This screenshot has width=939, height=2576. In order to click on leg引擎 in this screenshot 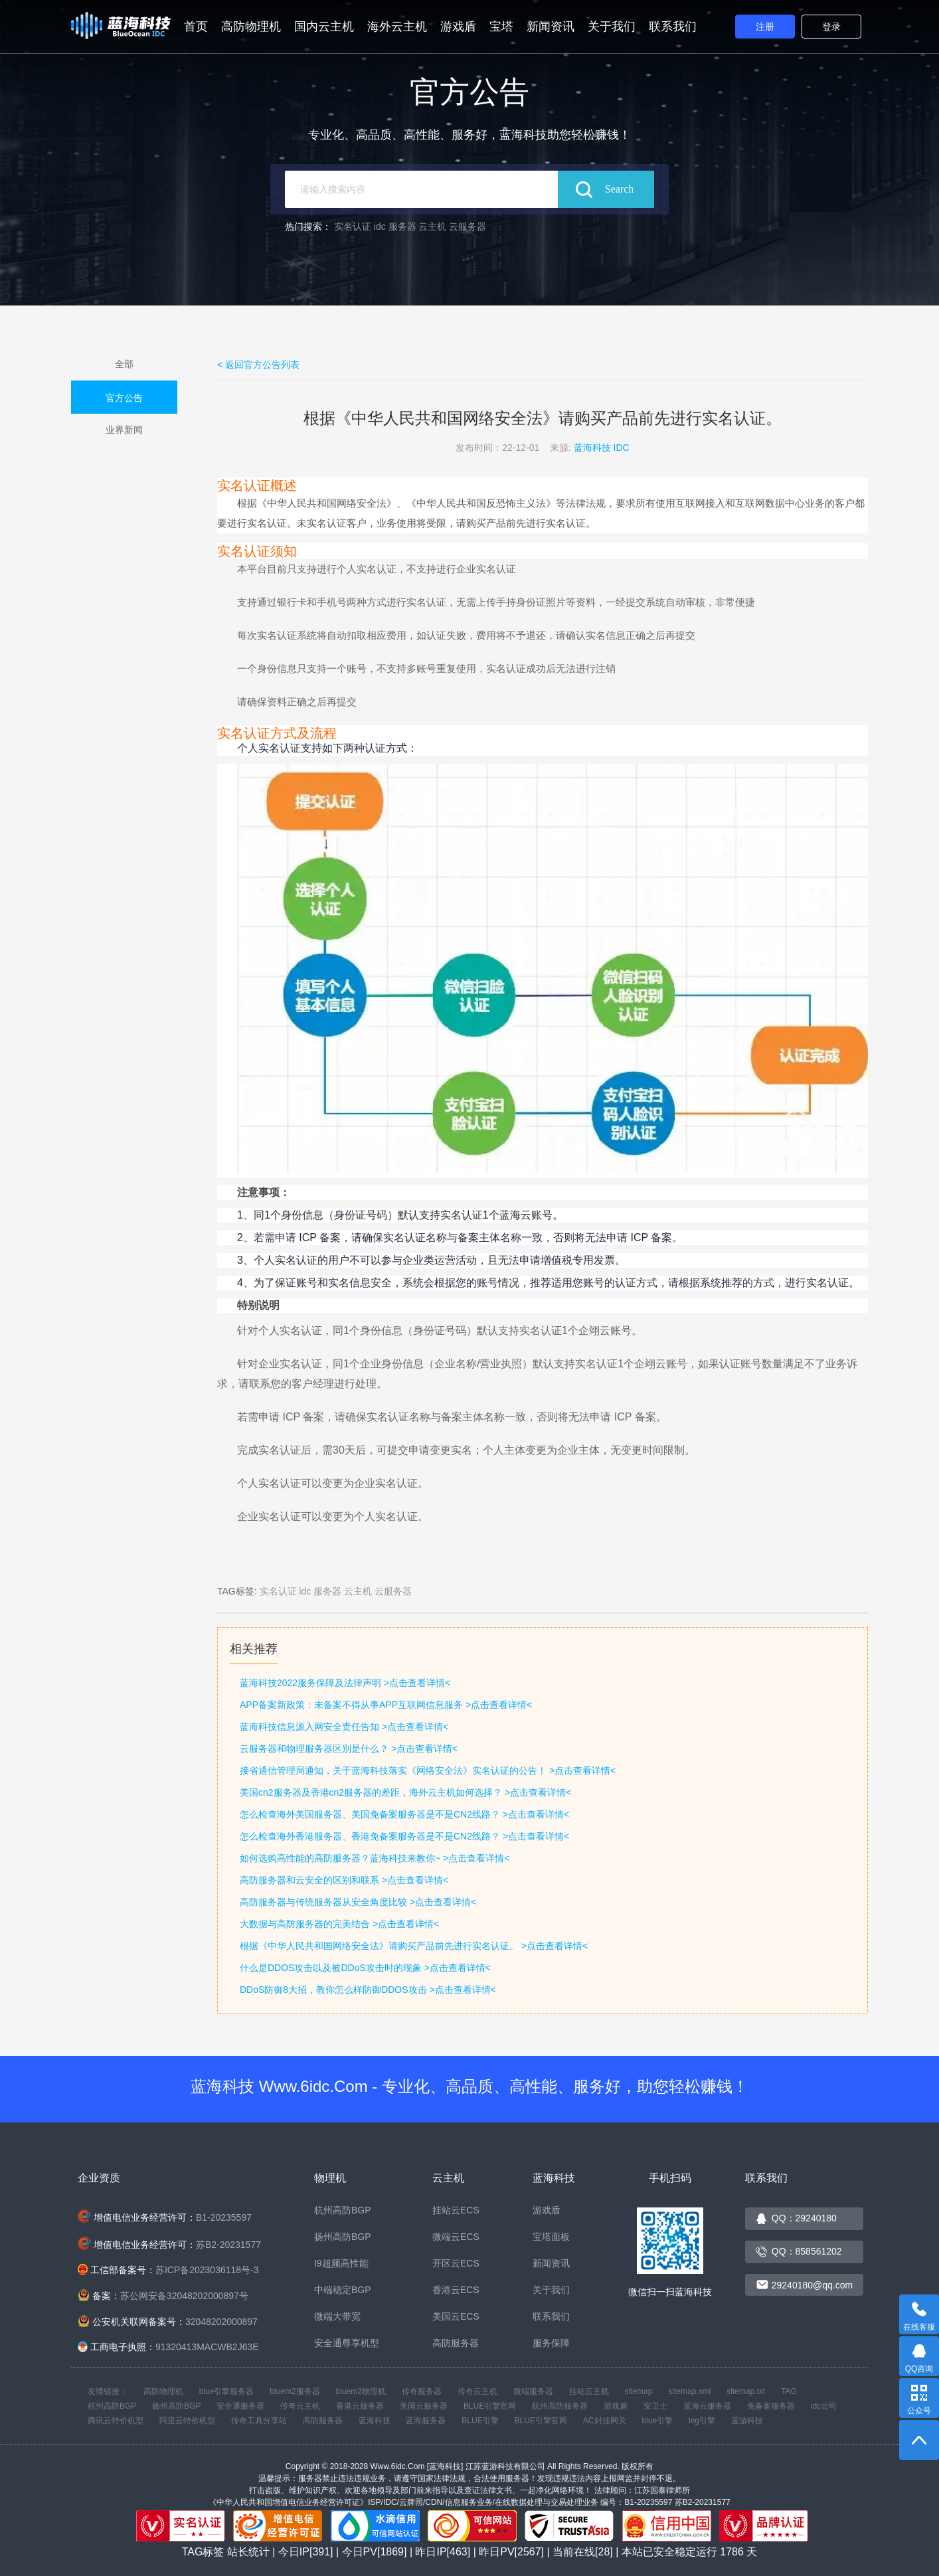, I will do `click(702, 2420)`.